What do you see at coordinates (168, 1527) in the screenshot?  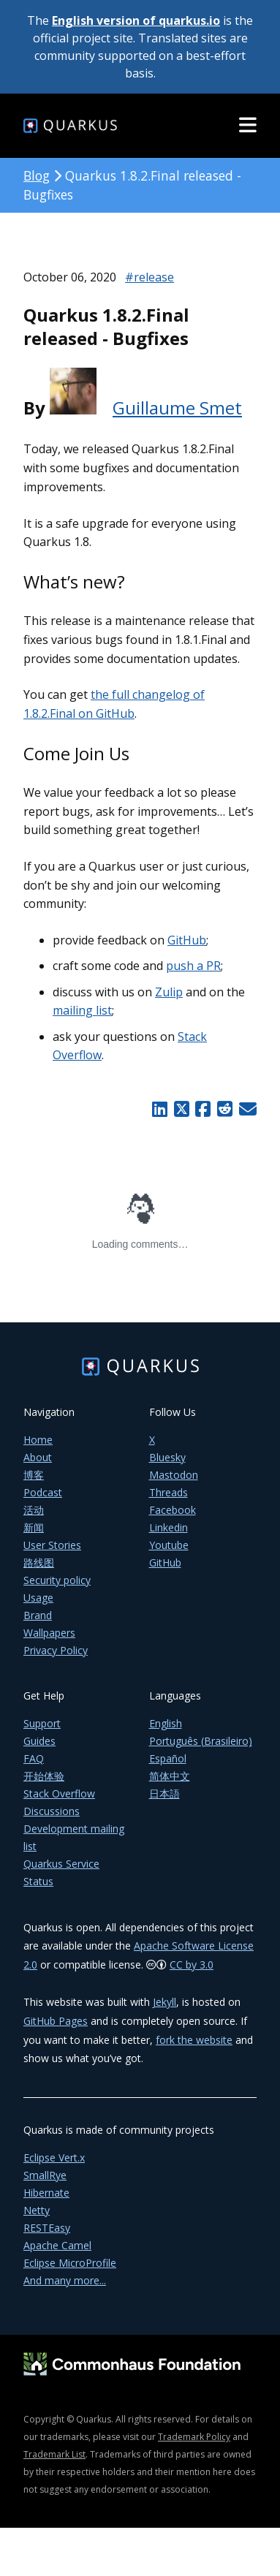 I see `Linkedin` at bounding box center [168, 1527].